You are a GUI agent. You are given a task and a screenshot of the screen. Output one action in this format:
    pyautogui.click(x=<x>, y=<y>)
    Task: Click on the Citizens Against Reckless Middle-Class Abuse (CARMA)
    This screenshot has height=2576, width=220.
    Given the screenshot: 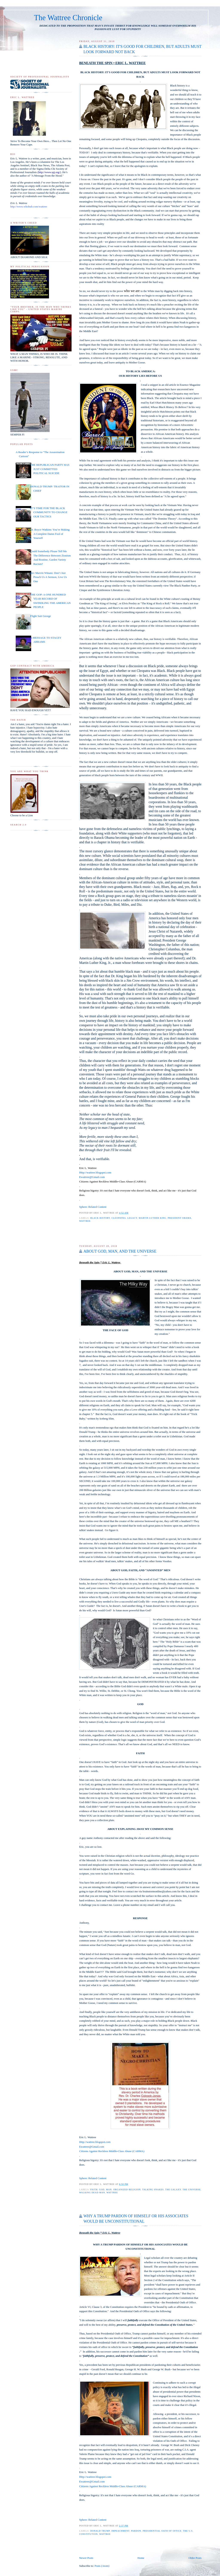 What is the action you would take?
    pyautogui.click(x=111, y=2151)
    